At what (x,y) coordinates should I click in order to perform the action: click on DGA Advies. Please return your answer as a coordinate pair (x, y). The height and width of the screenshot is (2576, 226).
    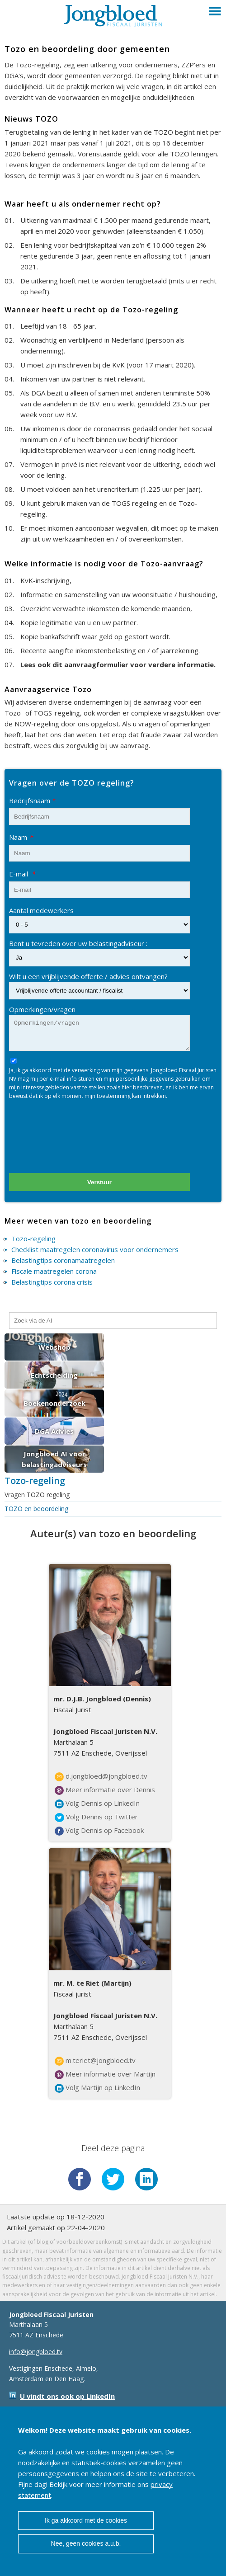
    Looking at the image, I should click on (54, 1431).